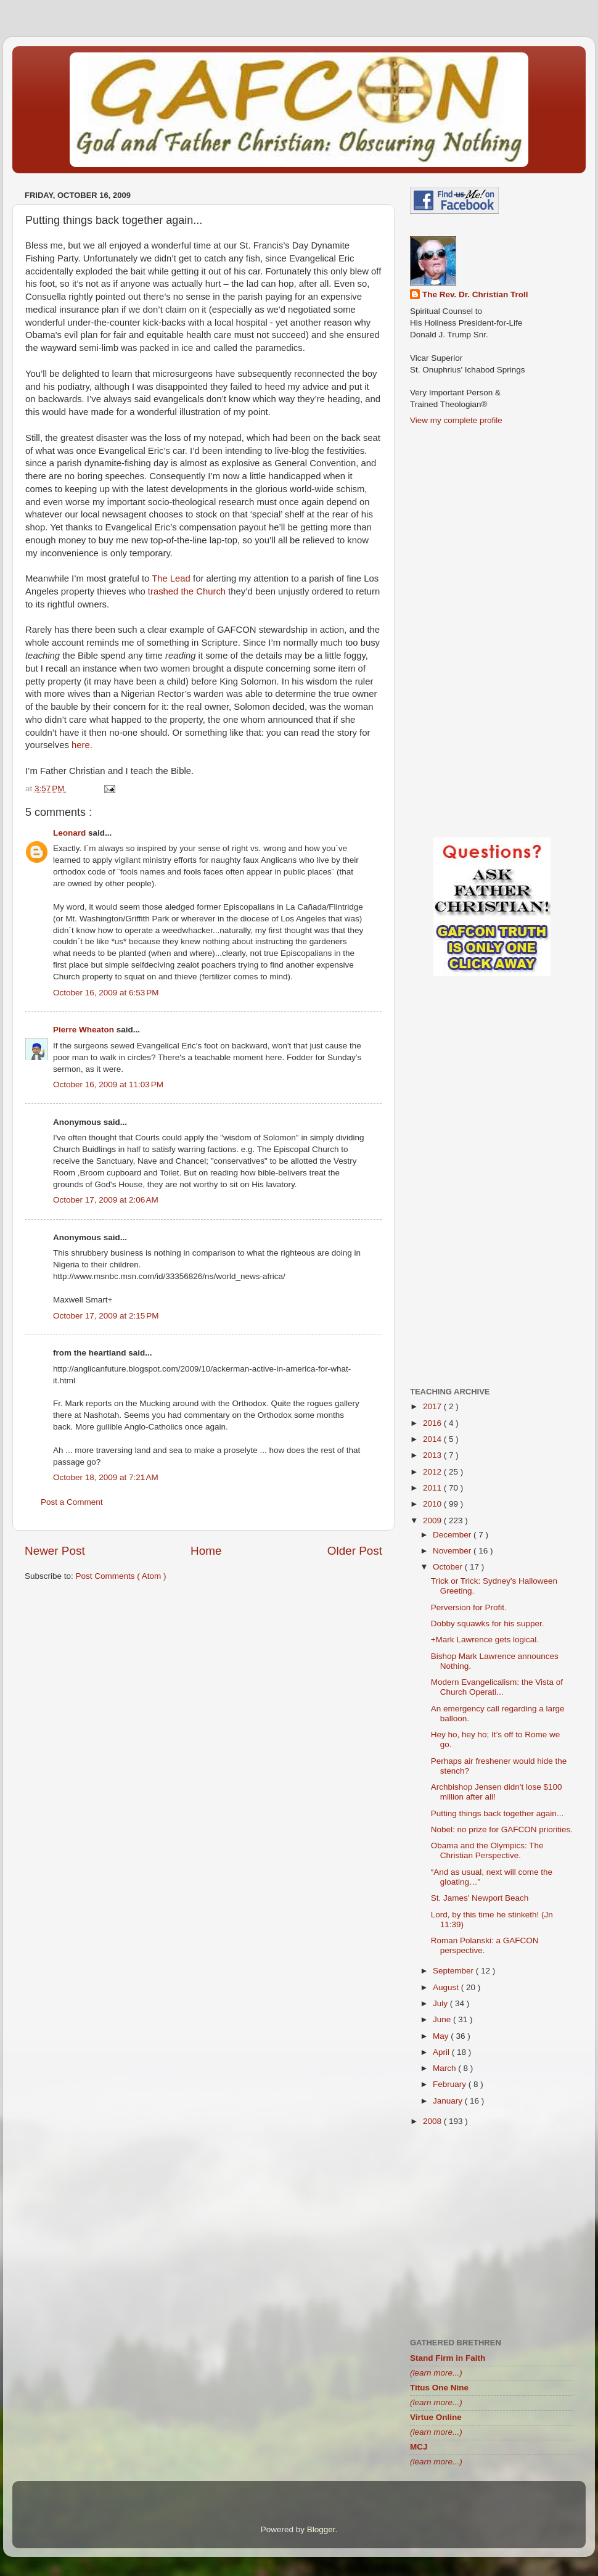 The height and width of the screenshot is (2576, 598). I want to click on May, so click(442, 2036).